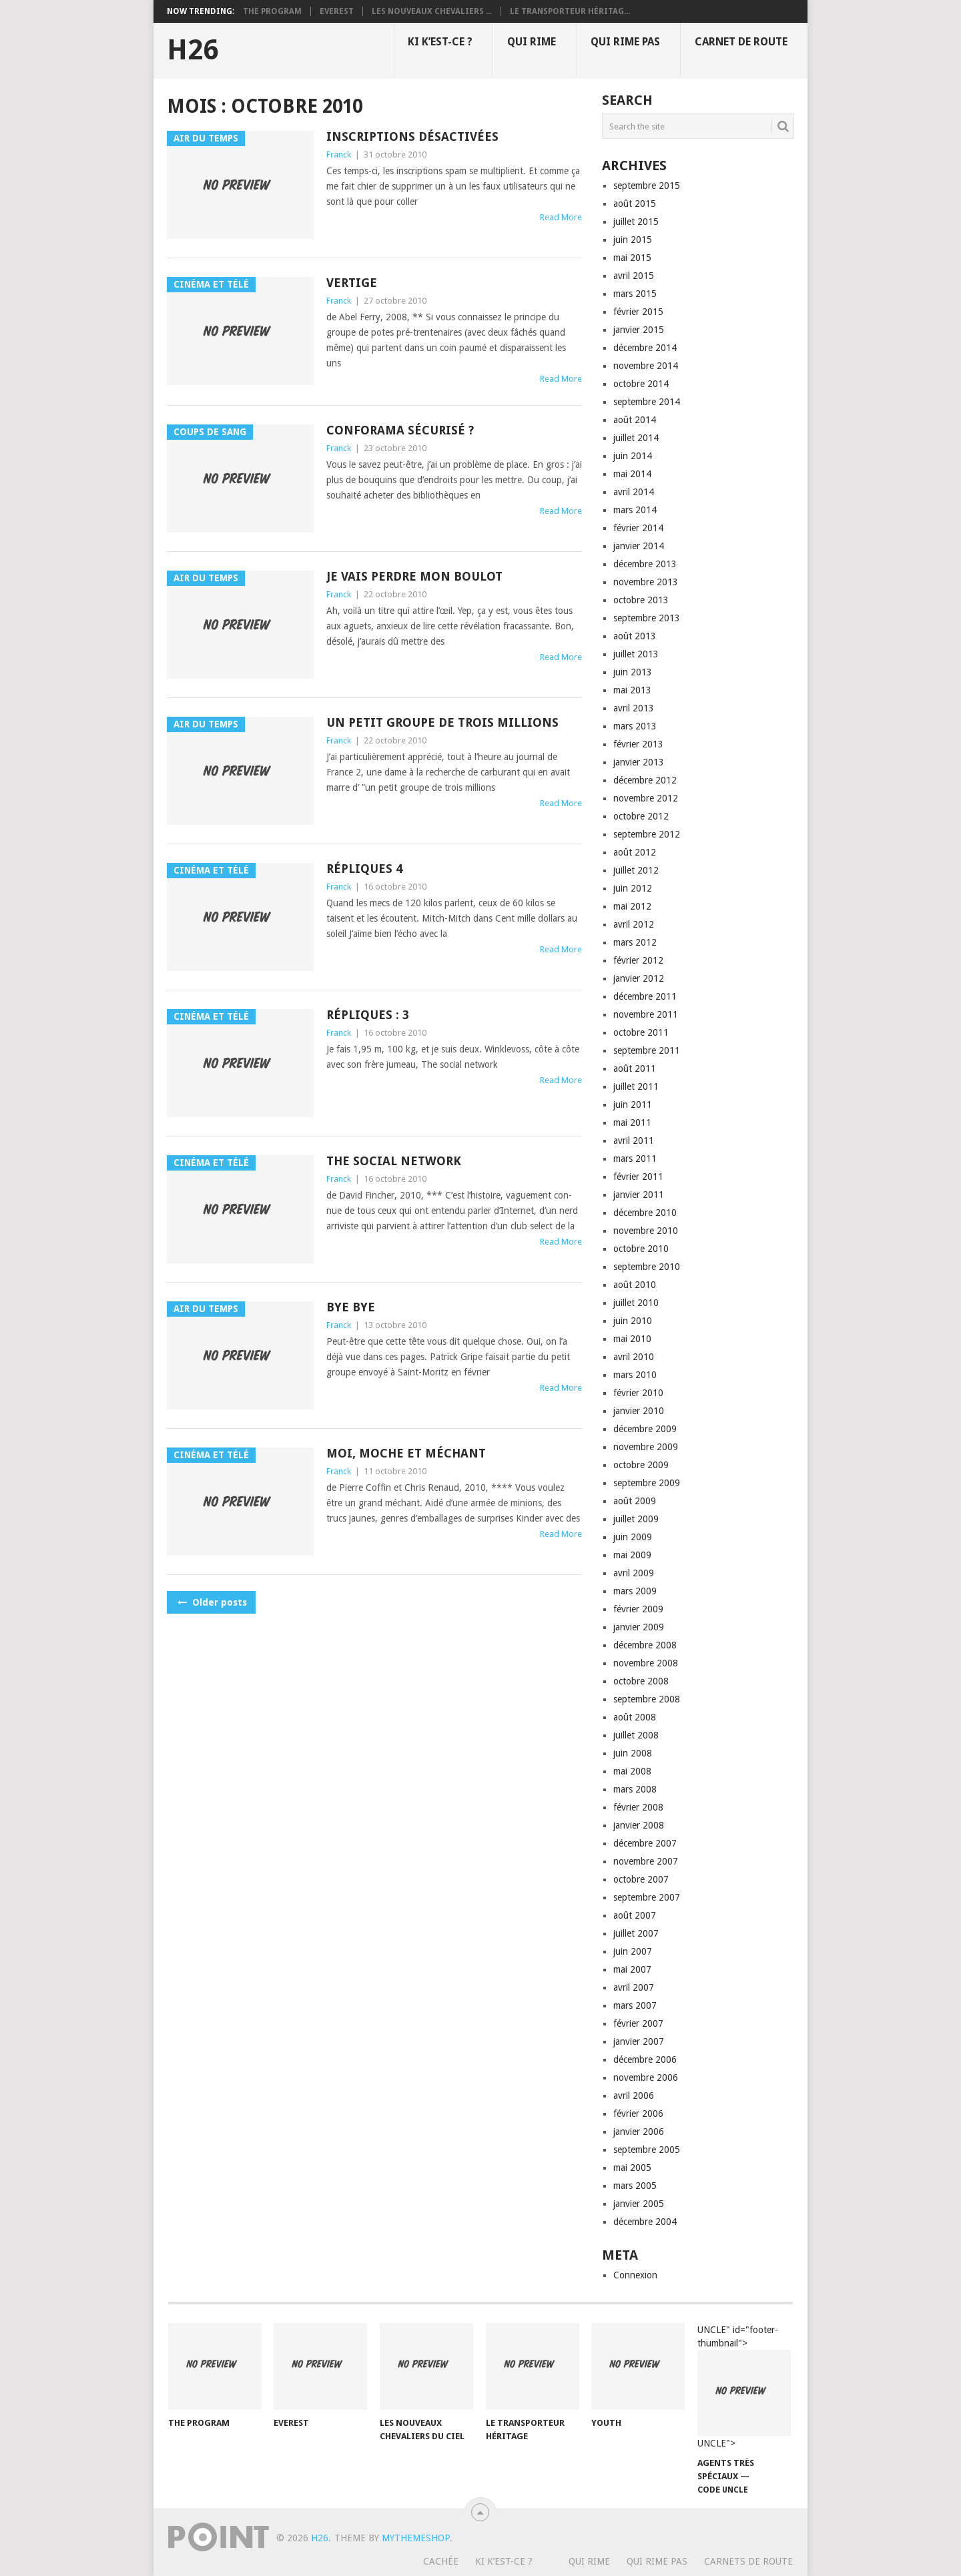 The width and height of the screenshot is (961, 2576). What do you see at coordinates (416, 2538) in the screenshot?
I see `MyThemeShop` at bounding box center [416, 2538].